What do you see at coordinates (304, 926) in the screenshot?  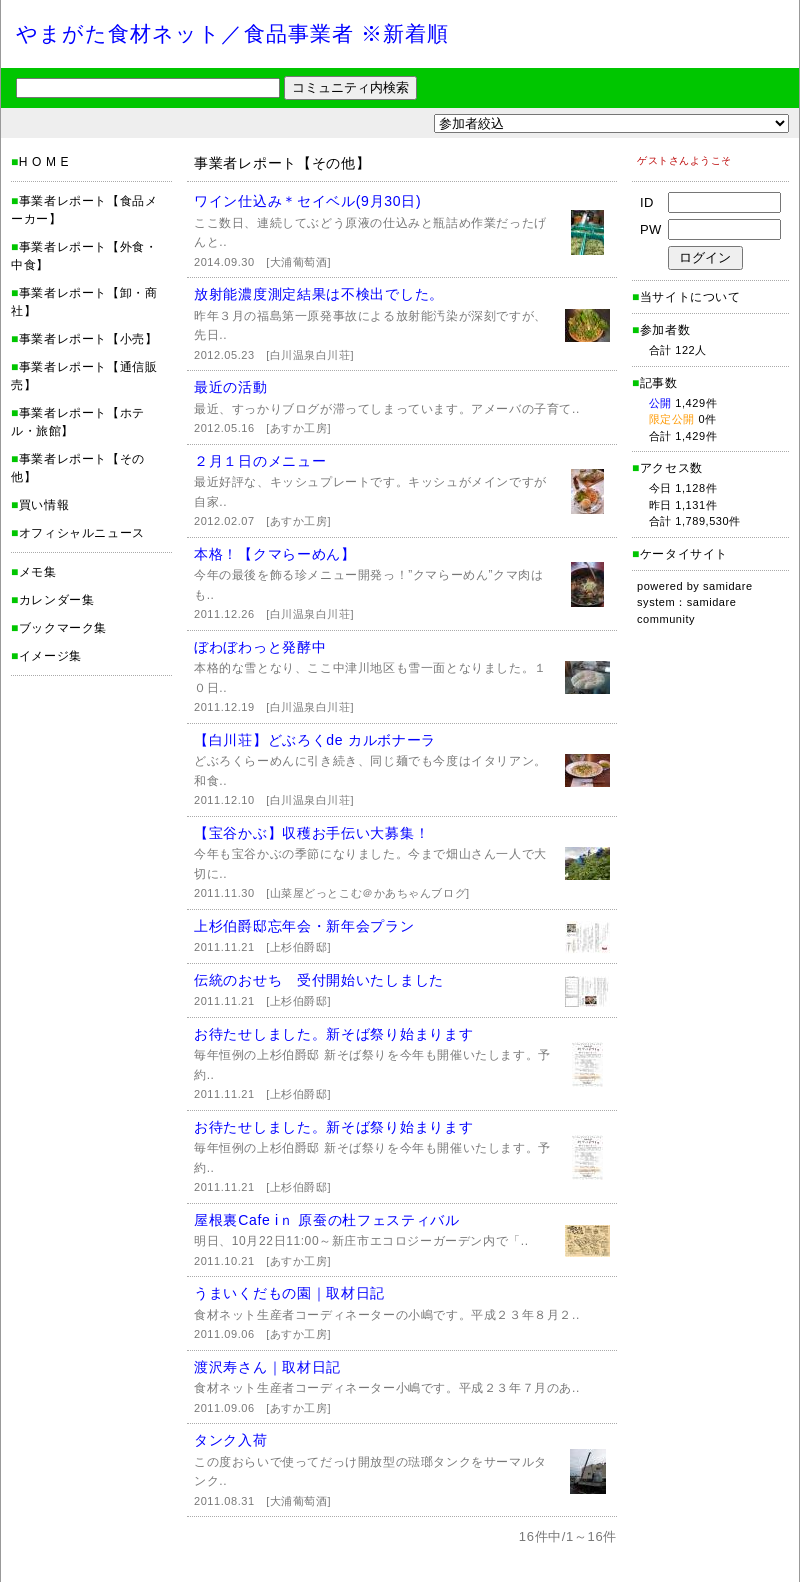 I see `上杉伯爵邸忘年会・新年会プラン` at bounding box center [304, 926].